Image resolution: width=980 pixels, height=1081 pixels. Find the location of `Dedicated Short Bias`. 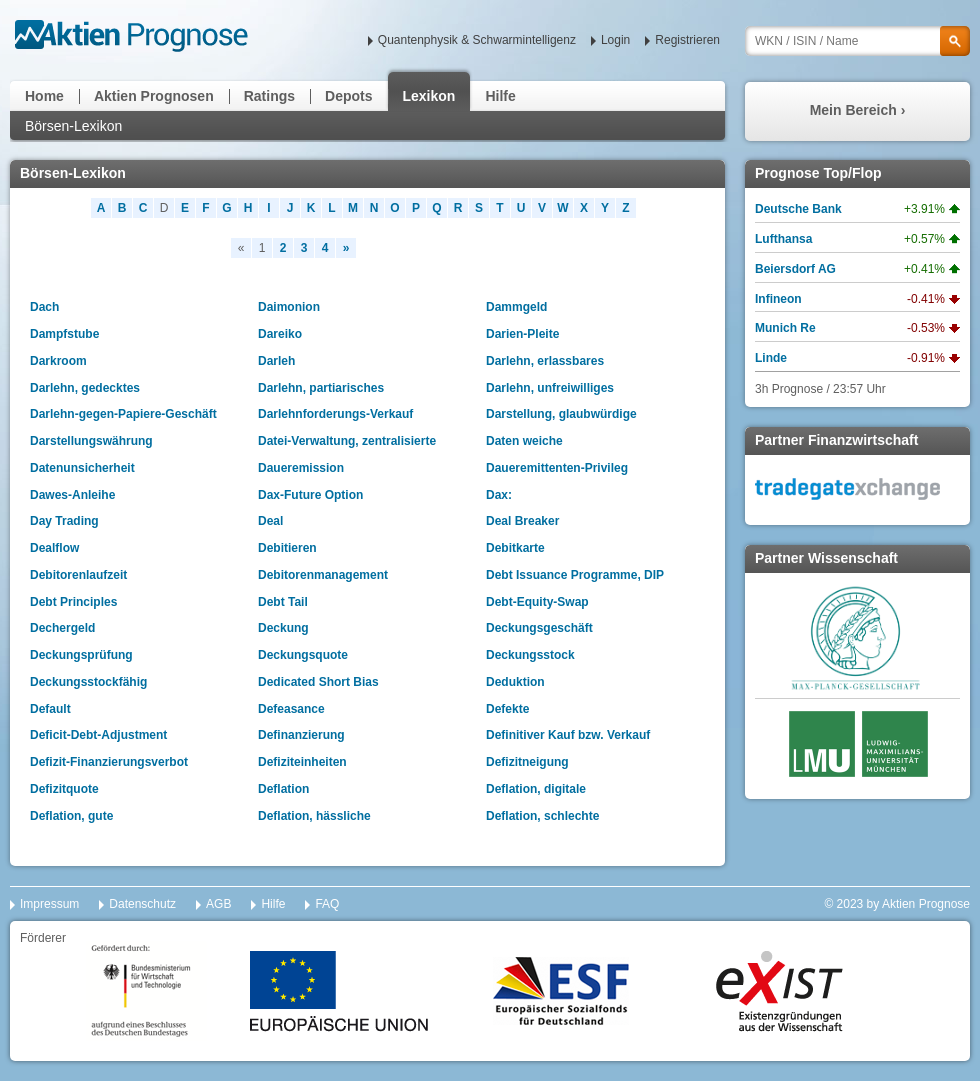

Dedicated Short Bias is located at coordinates (318, 682).